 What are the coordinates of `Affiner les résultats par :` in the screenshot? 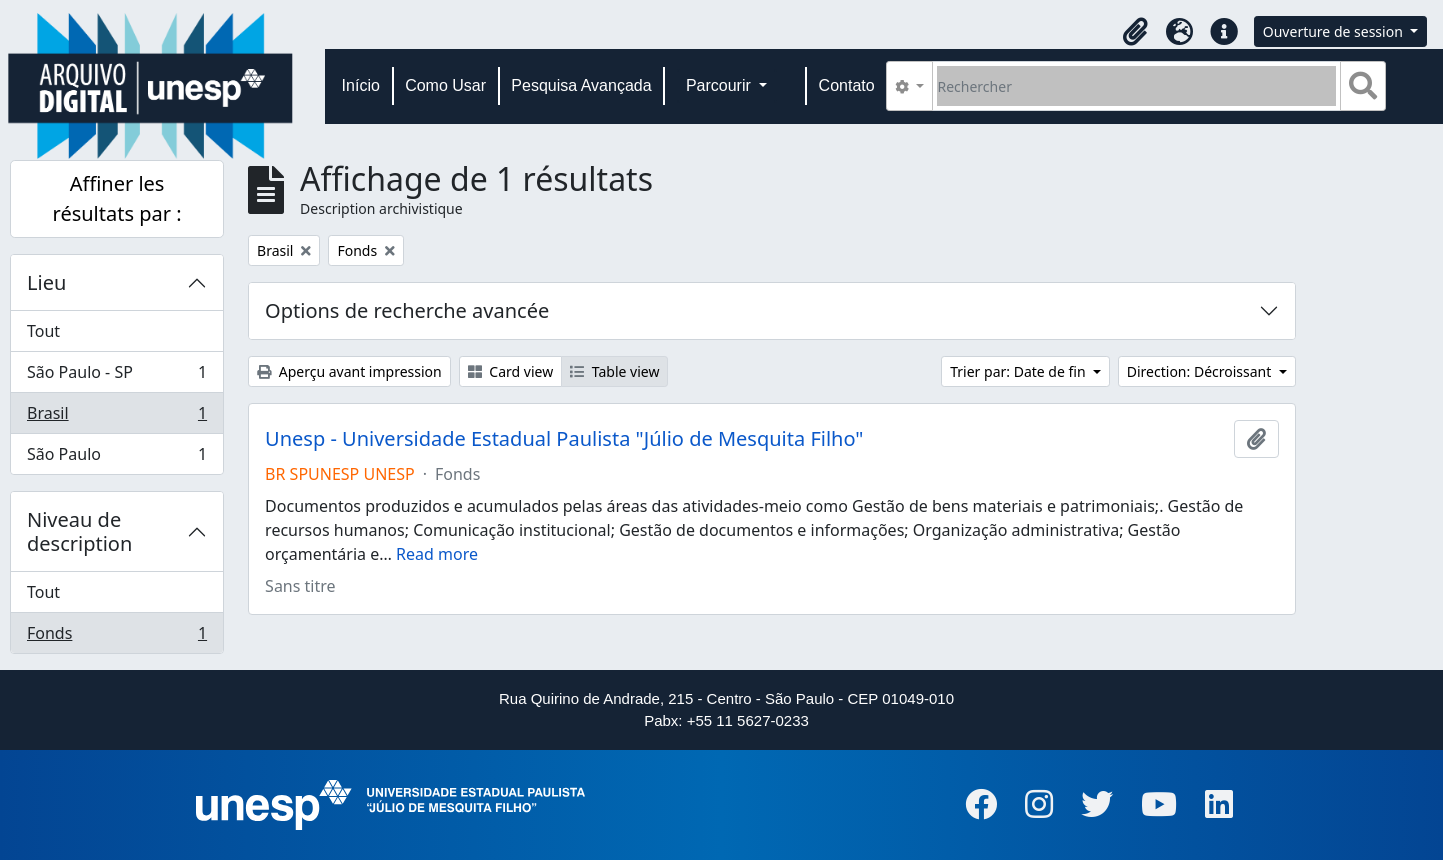 It's located at (117, 198).